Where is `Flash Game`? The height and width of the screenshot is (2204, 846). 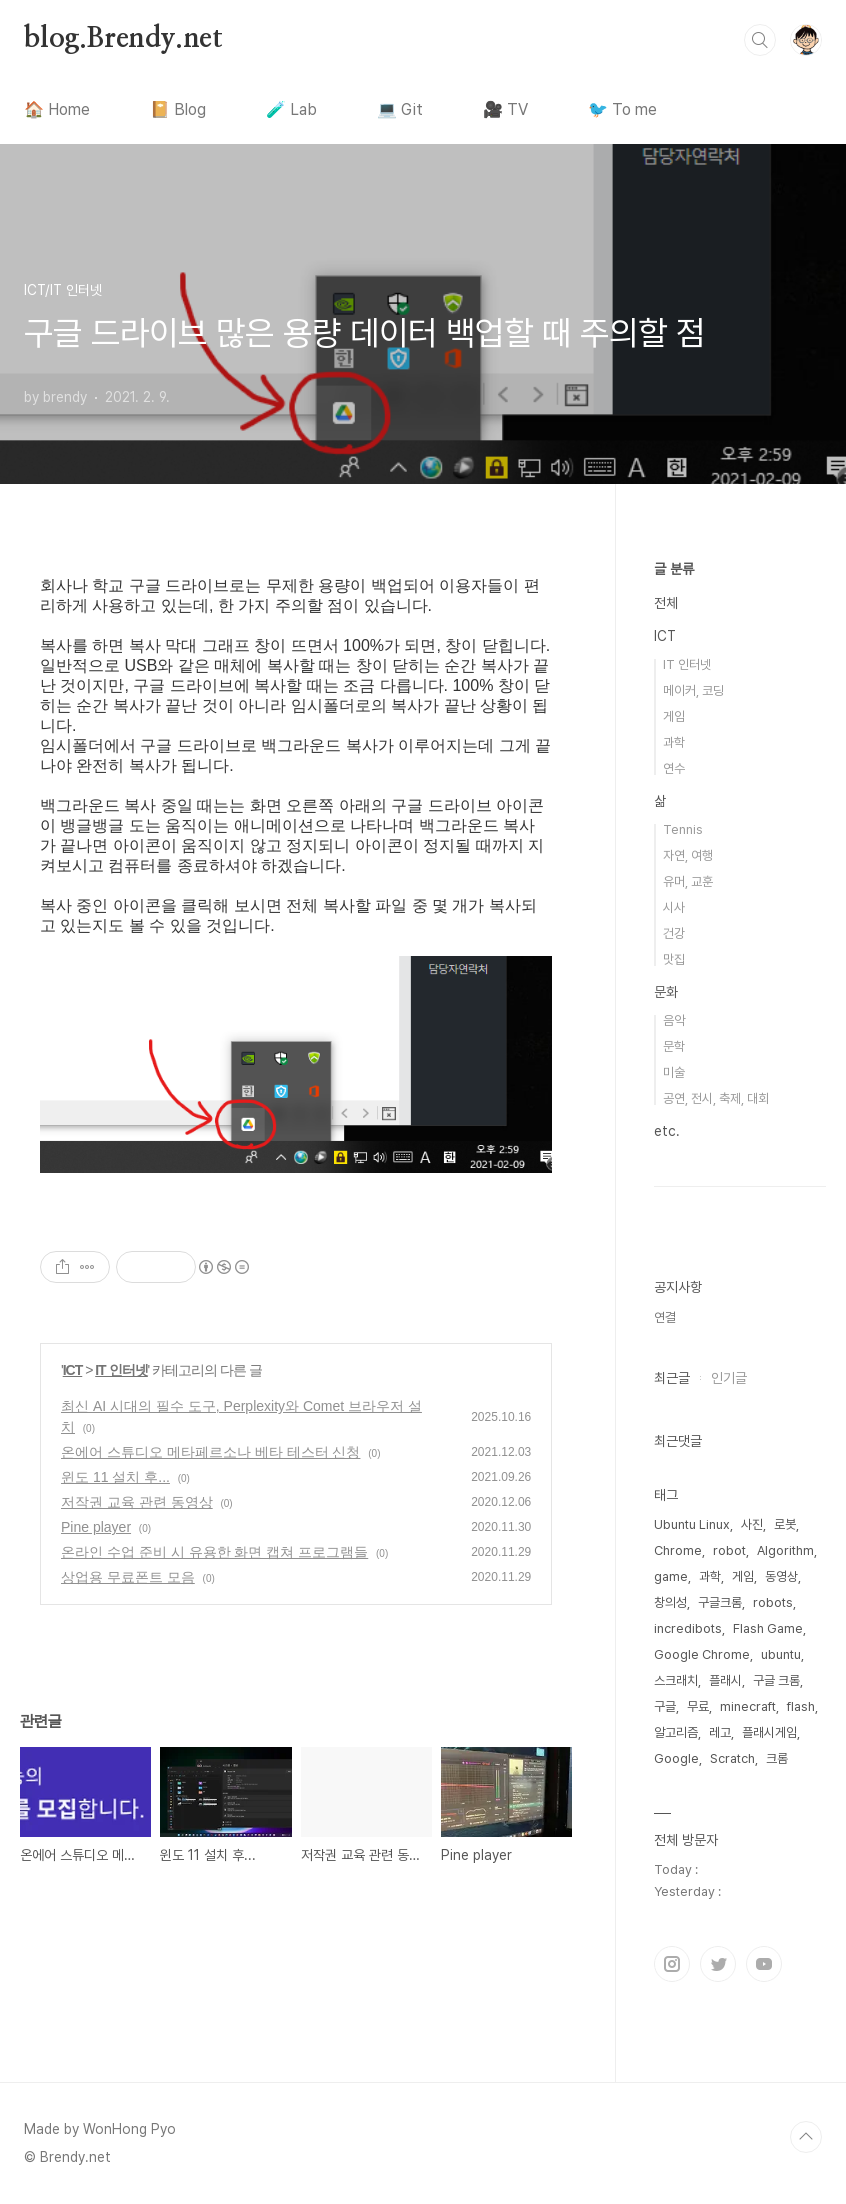
Flash Game is located at coordinates (768, 1628).